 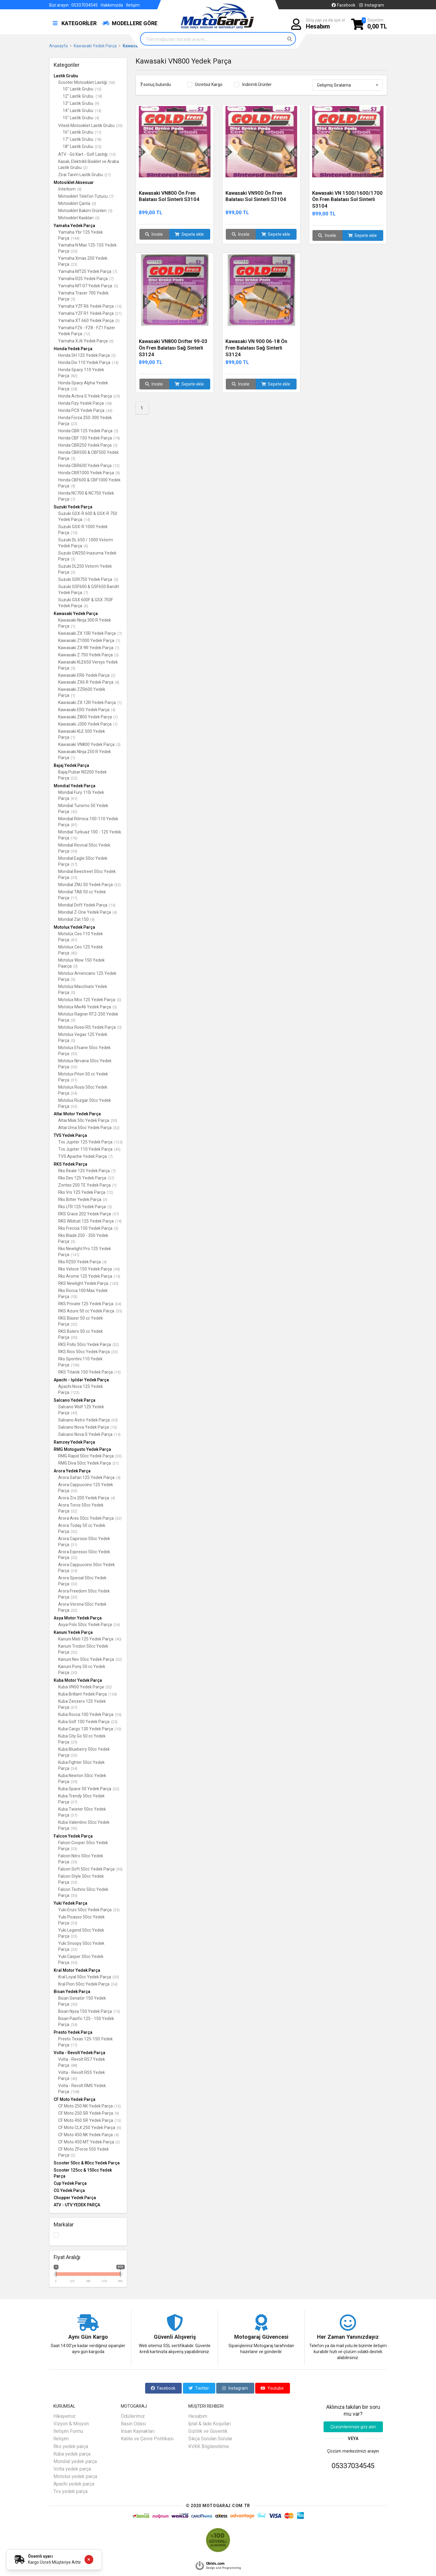 I want to click on Asya Polo 50cc Yedek Parça, so click(x=89, y=1624).